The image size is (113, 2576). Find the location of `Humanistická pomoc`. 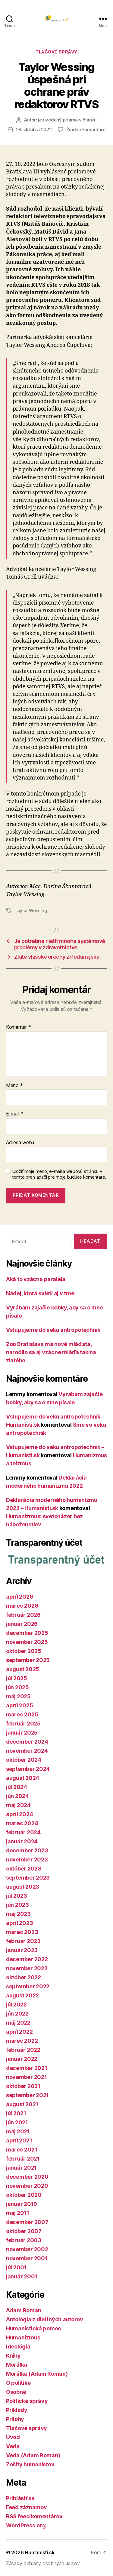

Humanistická pomoc is located at coordinates (33, 2328).